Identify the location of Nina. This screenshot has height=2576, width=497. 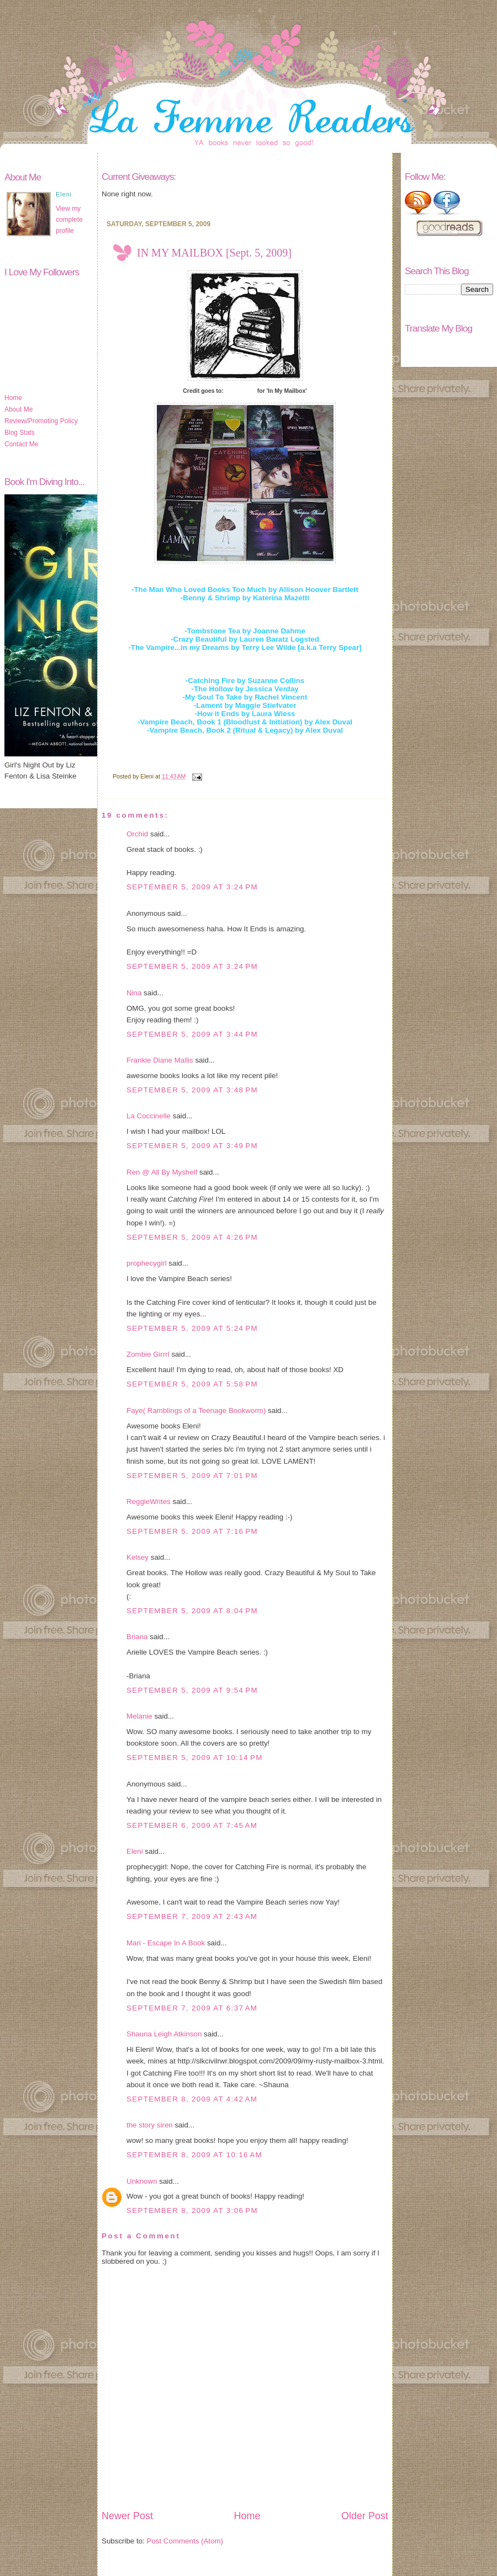
(133, 993).